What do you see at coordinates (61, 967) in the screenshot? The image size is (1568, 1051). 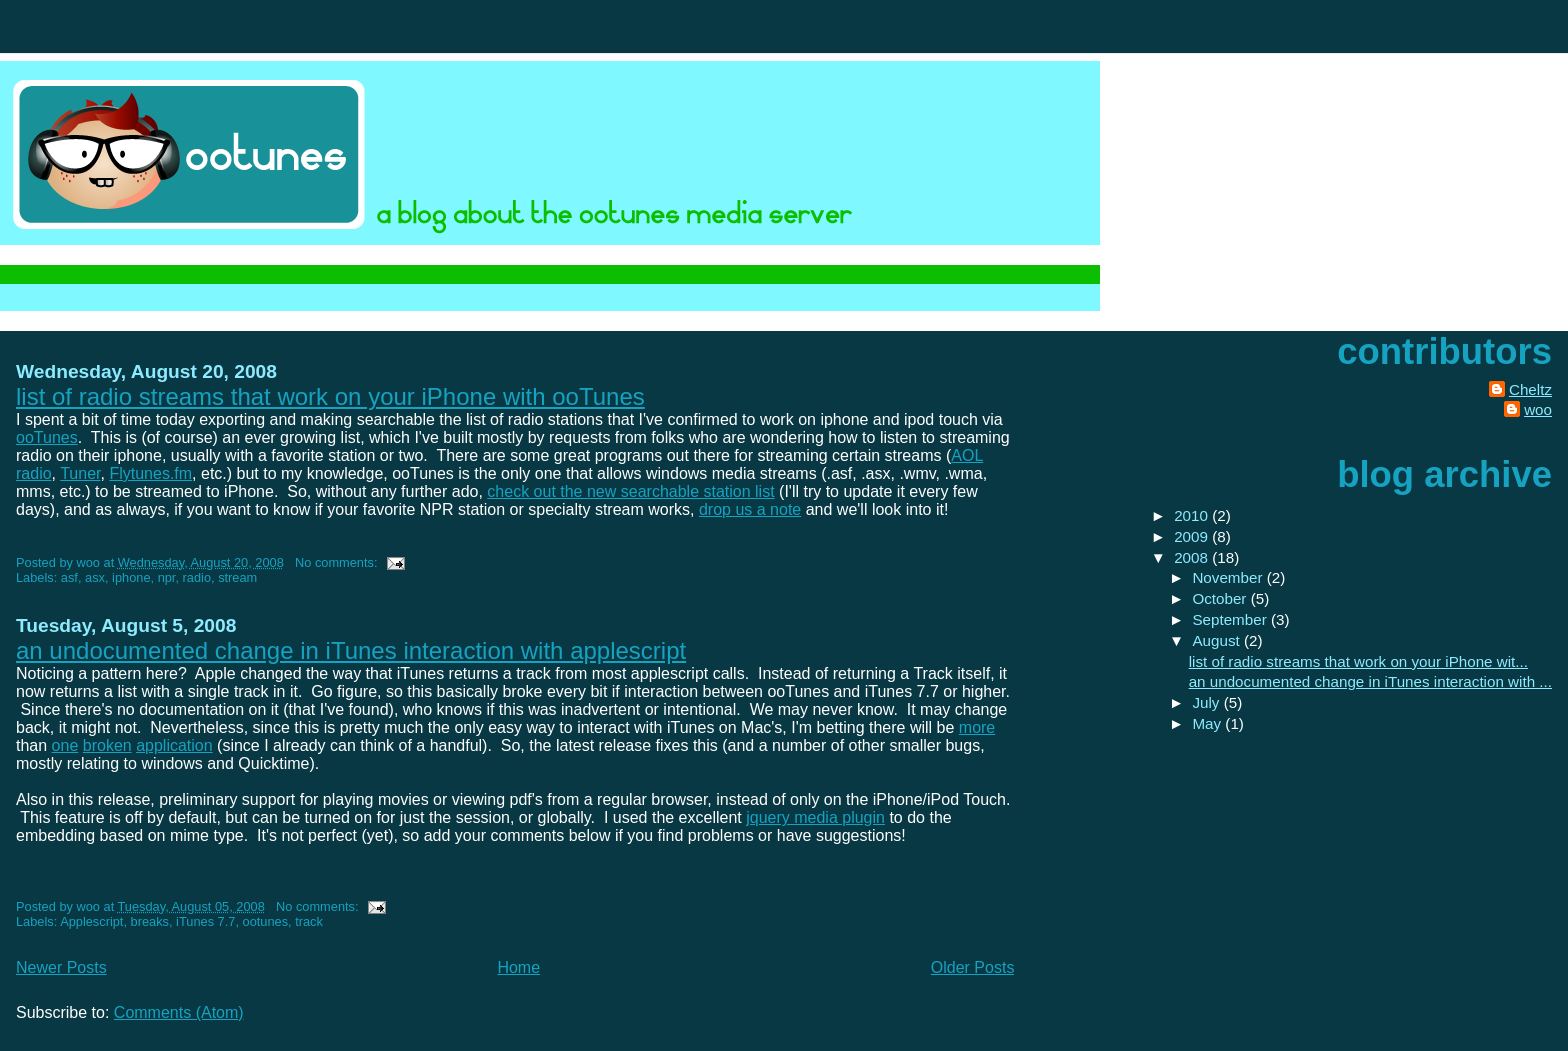 I see `Newer Posts` at bounding box center [61, 967].